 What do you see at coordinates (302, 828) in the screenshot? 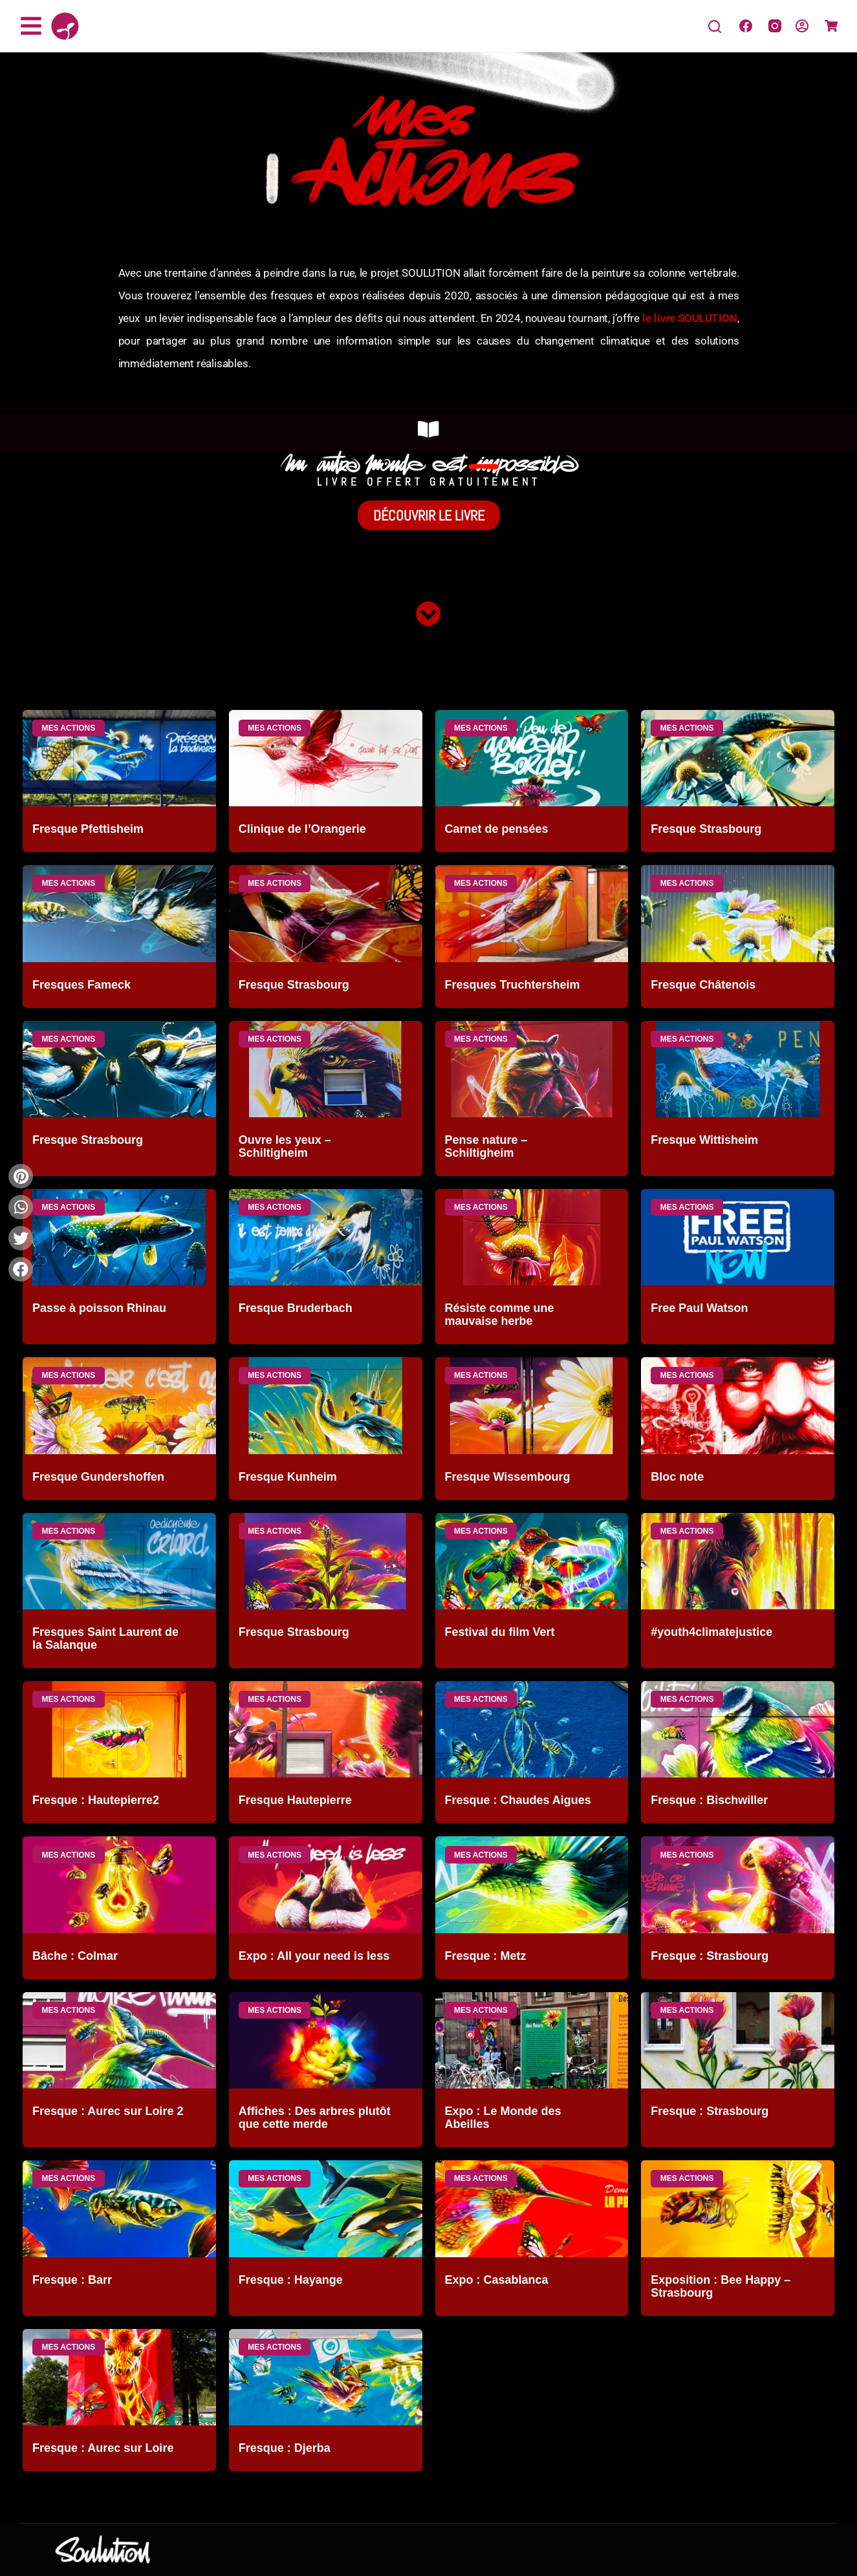
I see `Clinique de l’Orangerie` at bounding box center [302, 828].